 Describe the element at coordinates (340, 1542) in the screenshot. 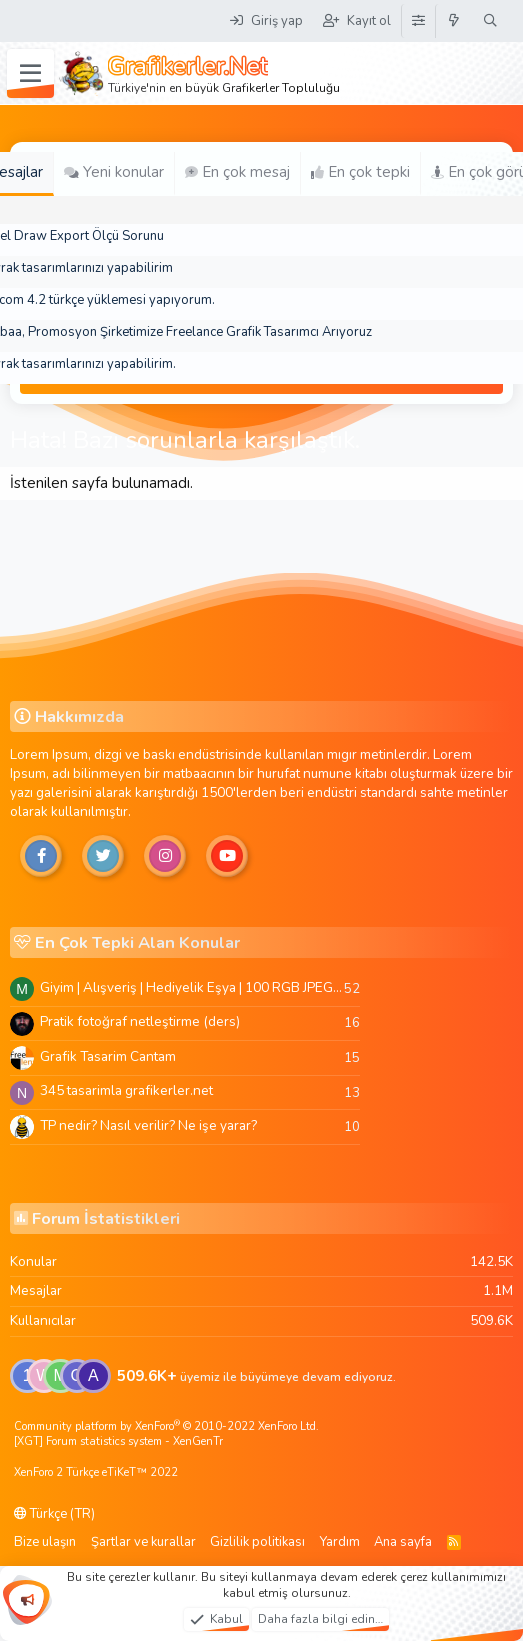

I see `Yardım` at that location.